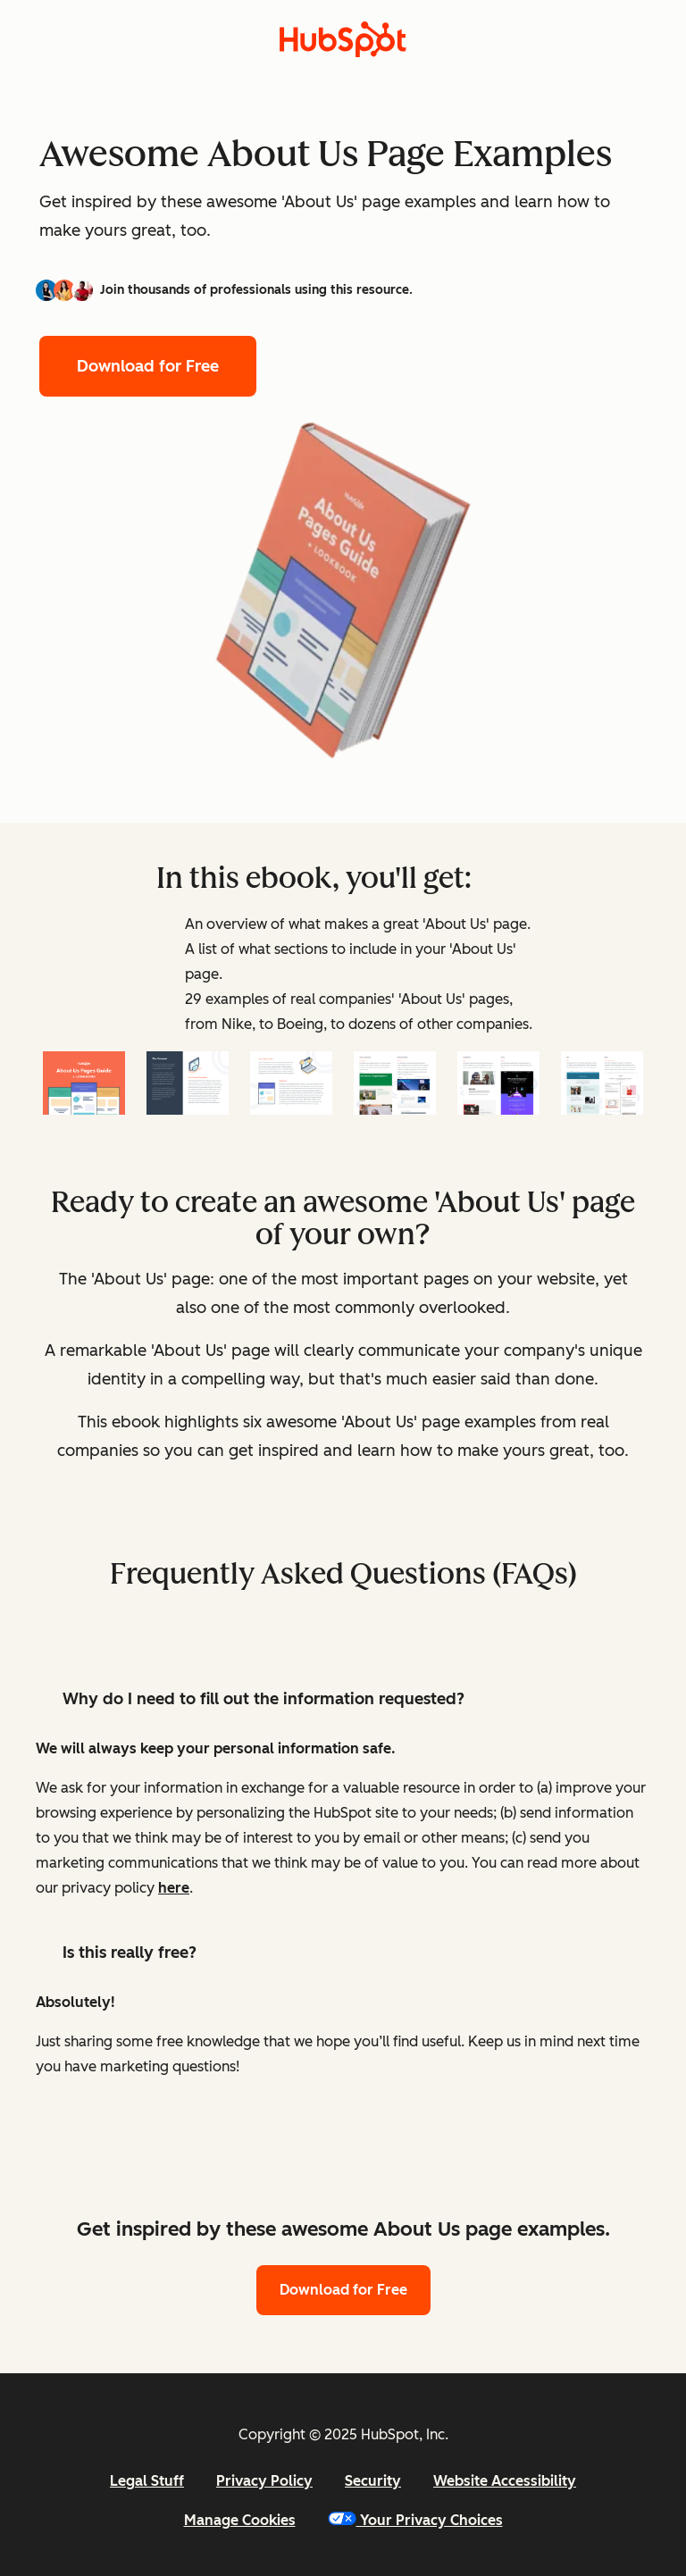 Image resolution: width=686 pixels, height=2576 pixels. I want to click on Privacy Policy, so click(264, 2480).